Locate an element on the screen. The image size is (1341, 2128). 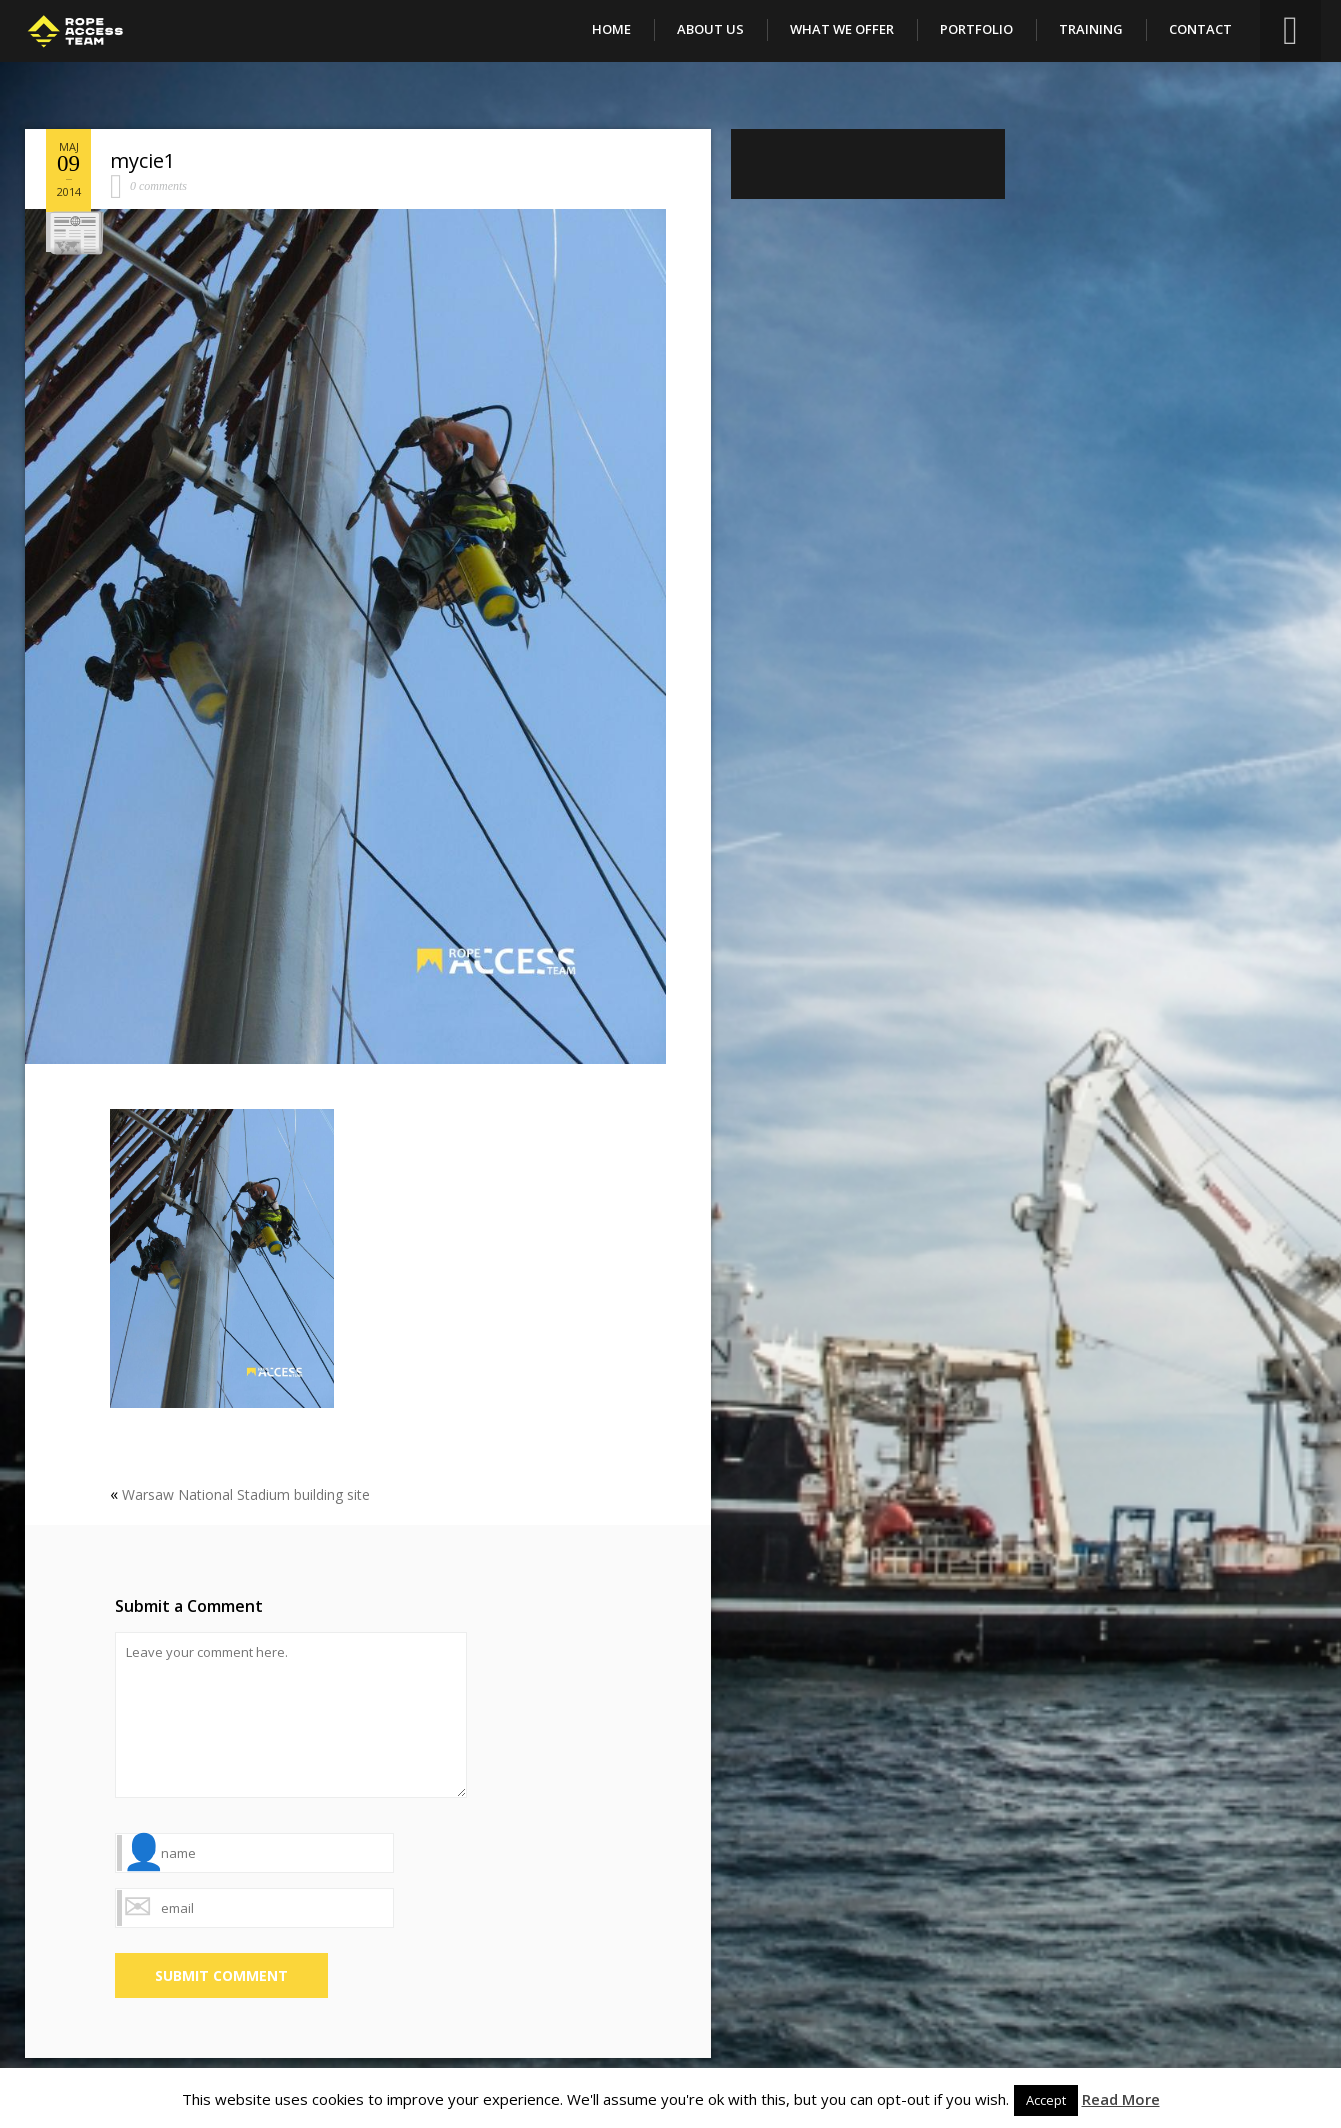
mycie1 is located at coordinates (142, 160).